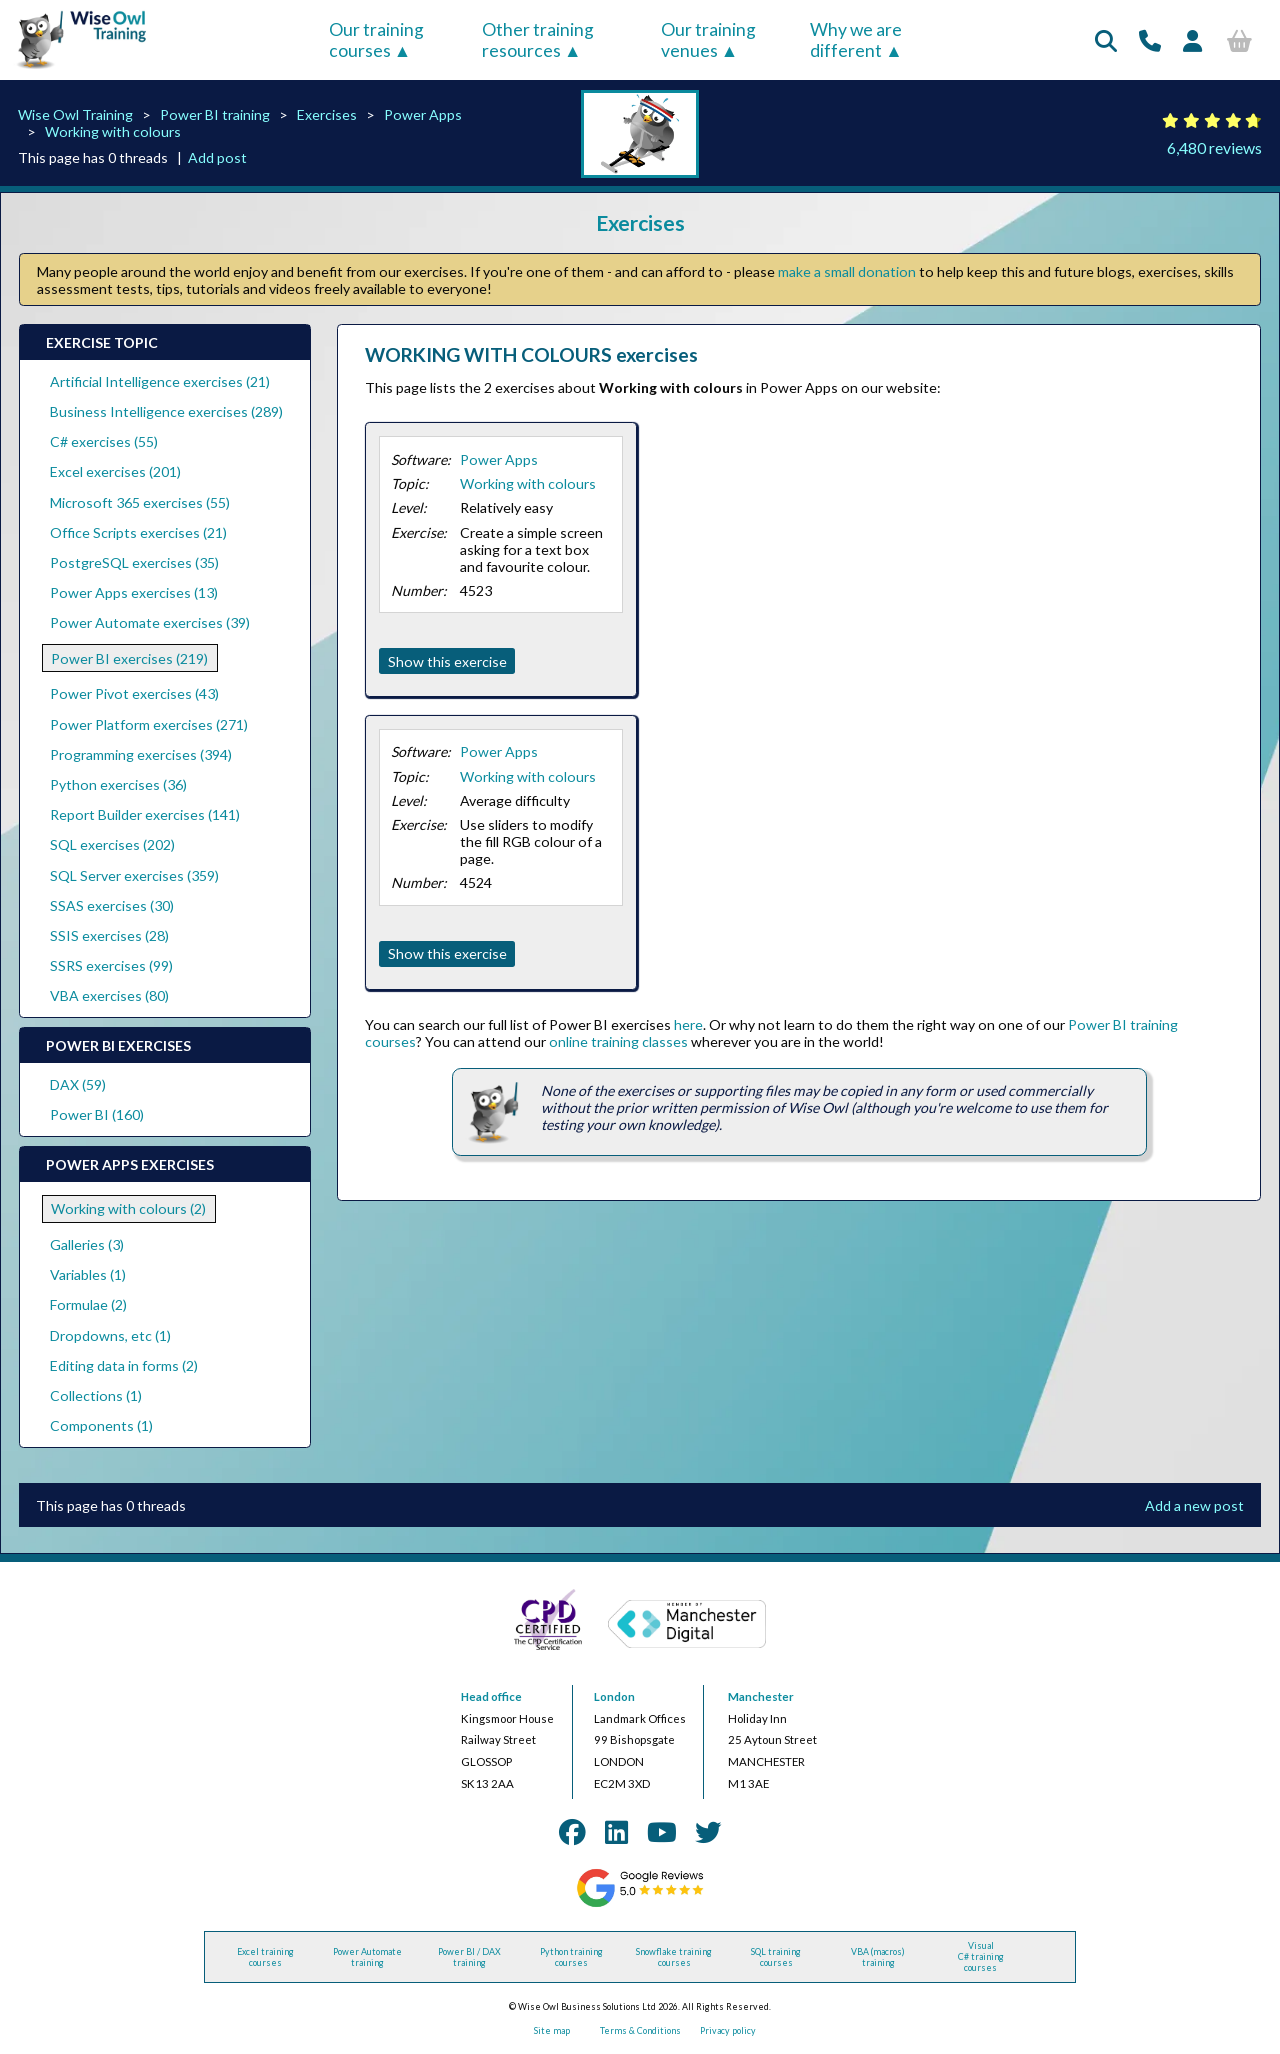 The image size is (1280, 2054). Describe the element at coordinates (115, 471) in the screenshot. I see `Excel exercises (201)` at that location.